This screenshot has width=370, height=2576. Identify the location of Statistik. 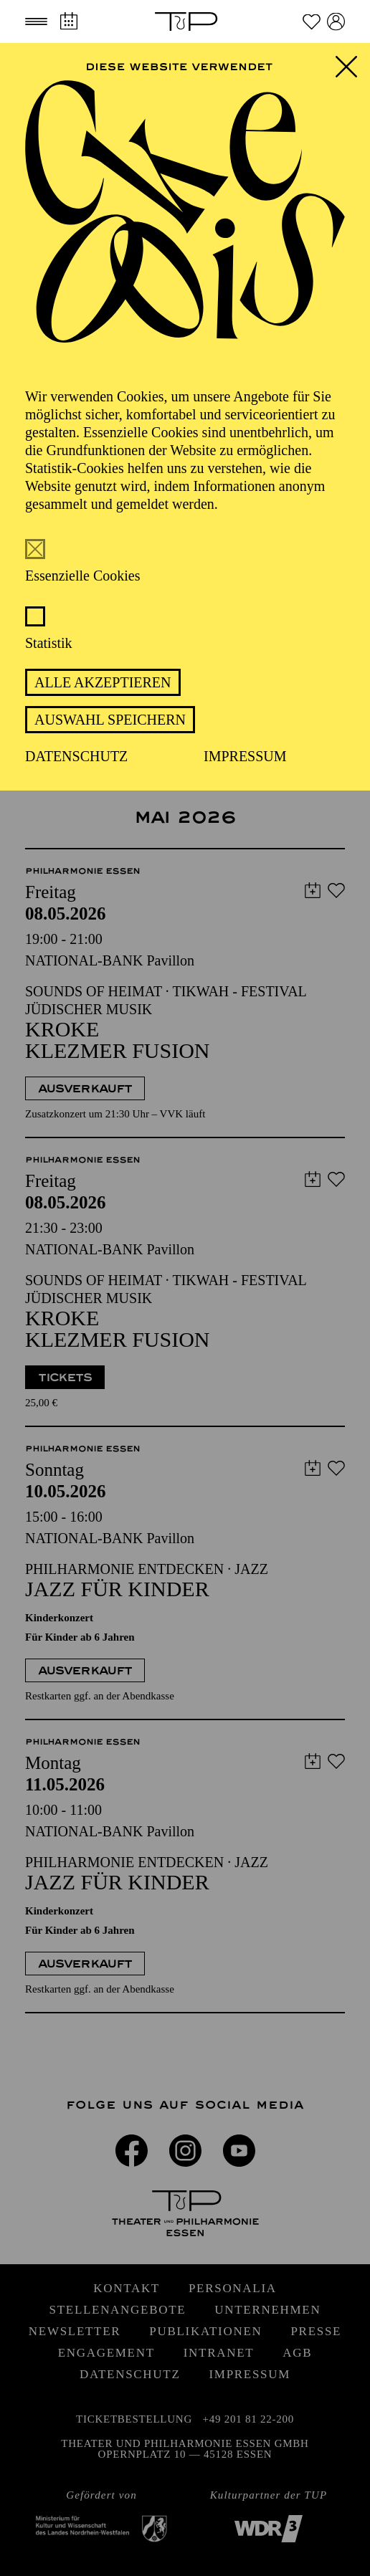
(48, 643).